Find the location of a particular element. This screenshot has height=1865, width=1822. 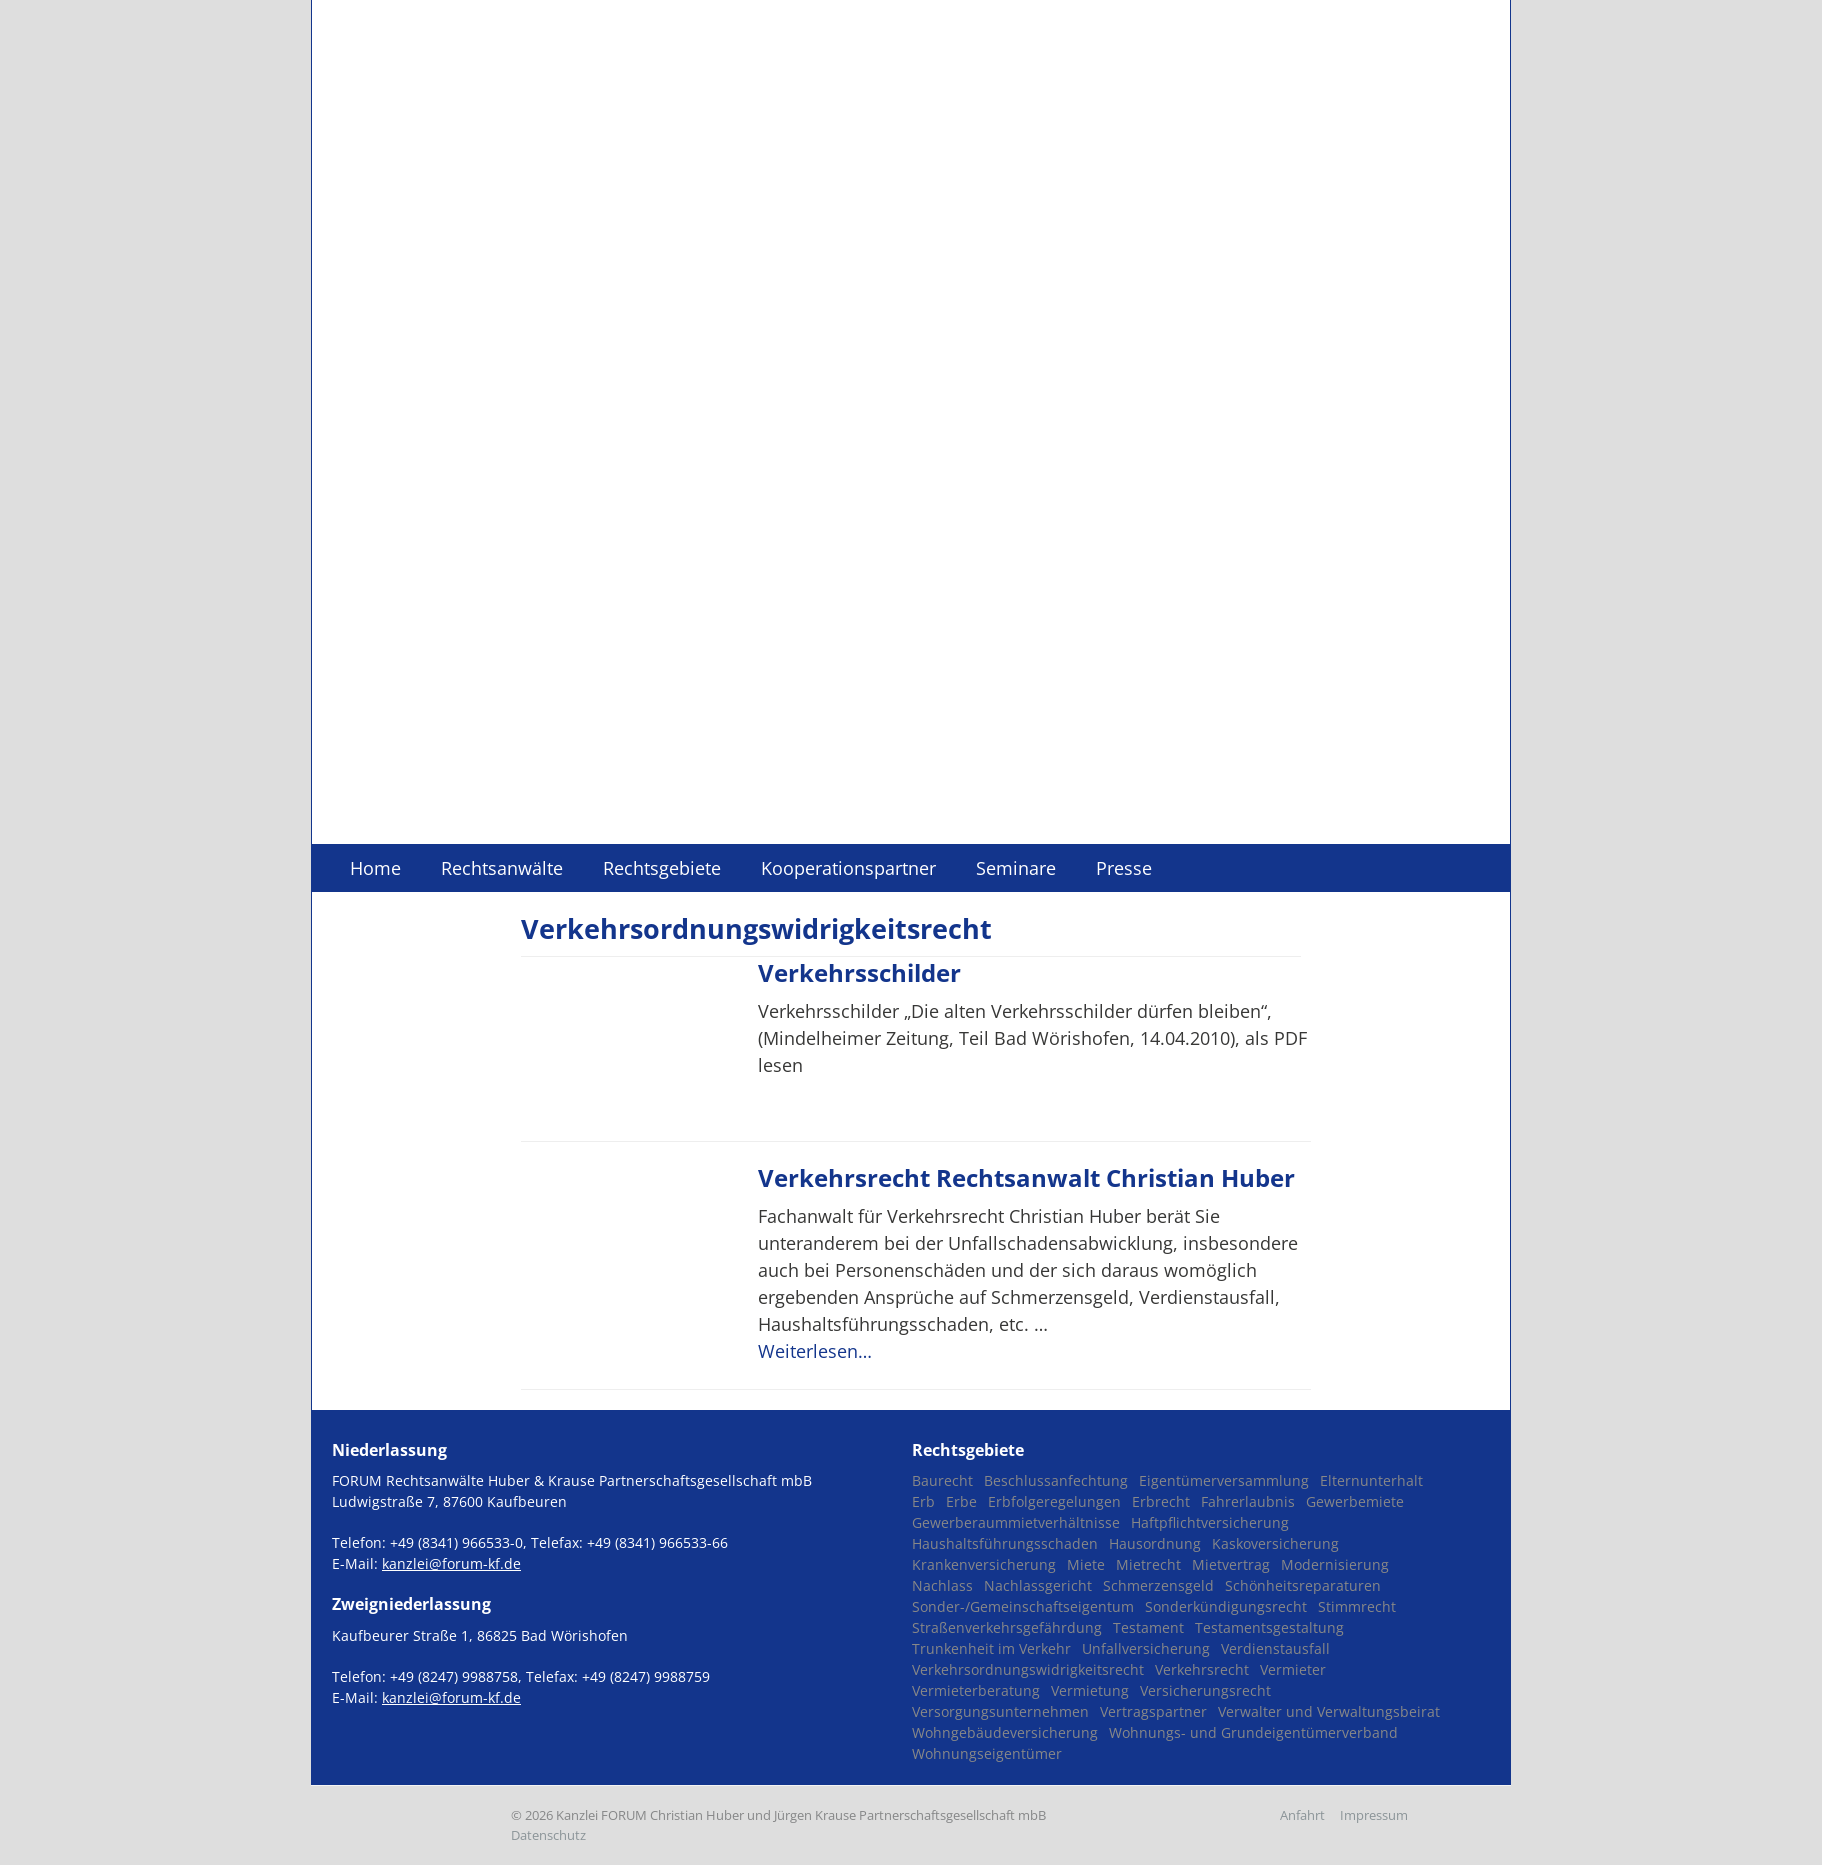

Vermieter [Vermieter (2 Einträge)] is located at coordinates (1293, 1669).